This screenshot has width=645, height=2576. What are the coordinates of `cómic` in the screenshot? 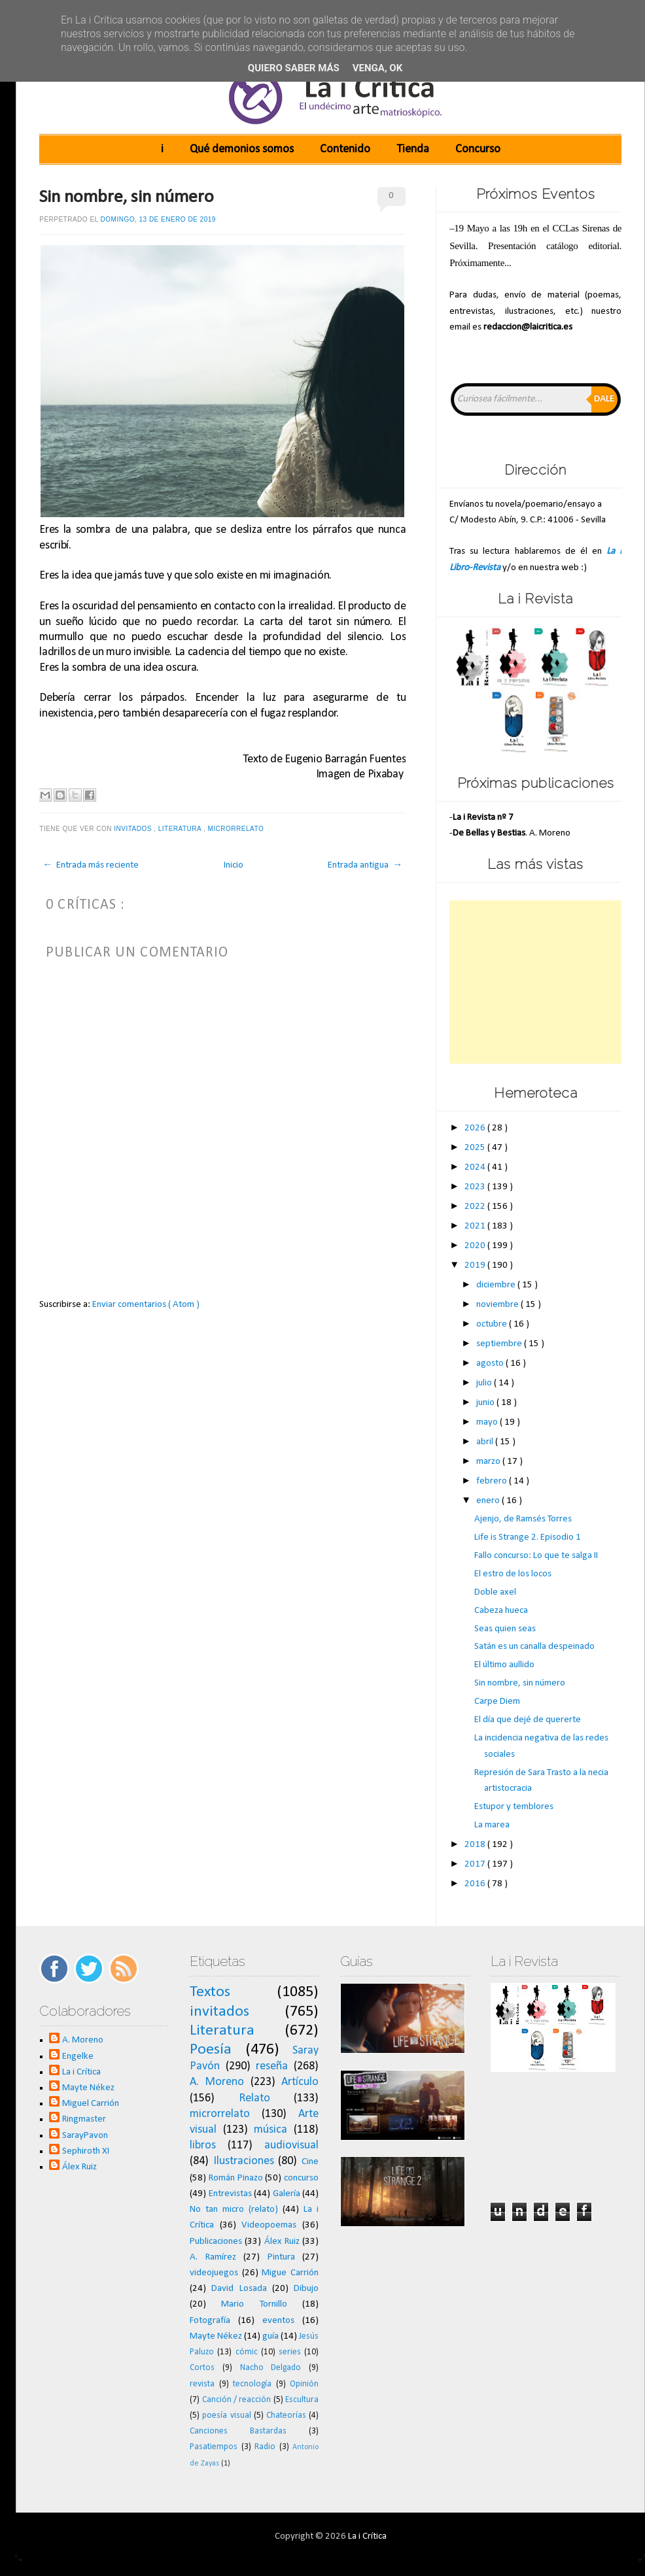 It's located at (246, 2352).